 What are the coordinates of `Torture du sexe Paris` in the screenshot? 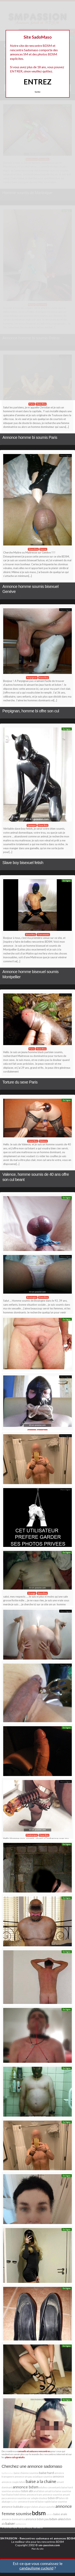 It's located at (20, 1082).